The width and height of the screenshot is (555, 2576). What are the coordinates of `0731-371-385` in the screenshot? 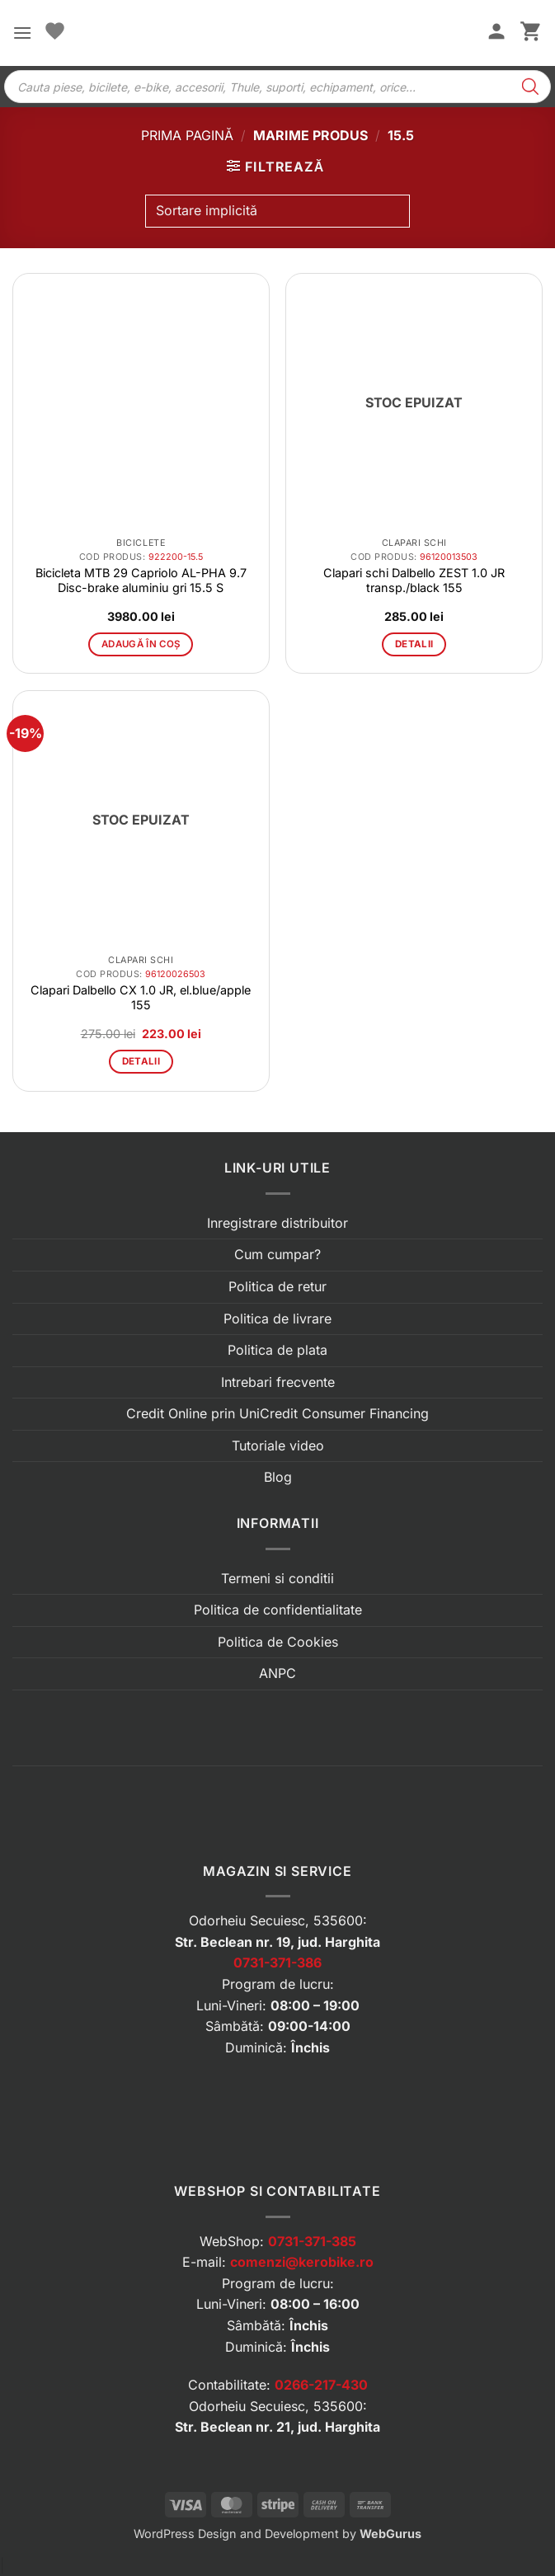 It's located at (312, 2241).